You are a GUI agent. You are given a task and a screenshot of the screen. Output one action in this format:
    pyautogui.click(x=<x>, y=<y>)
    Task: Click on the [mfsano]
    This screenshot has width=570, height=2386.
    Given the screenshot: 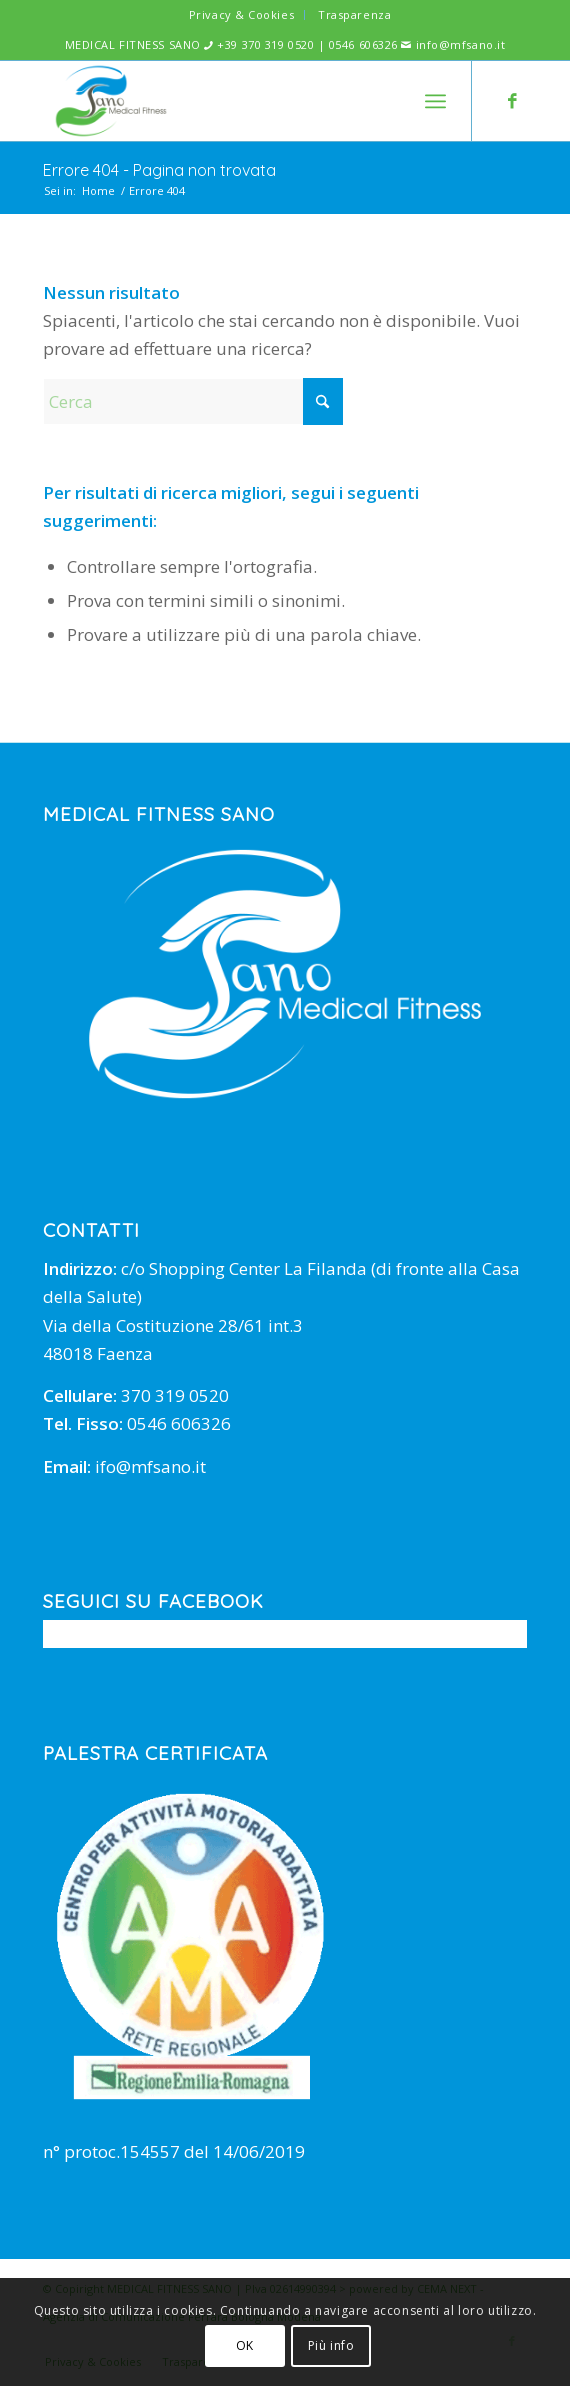 What is the action you would take?
    pyautogui.click(x=237, y=101)
    